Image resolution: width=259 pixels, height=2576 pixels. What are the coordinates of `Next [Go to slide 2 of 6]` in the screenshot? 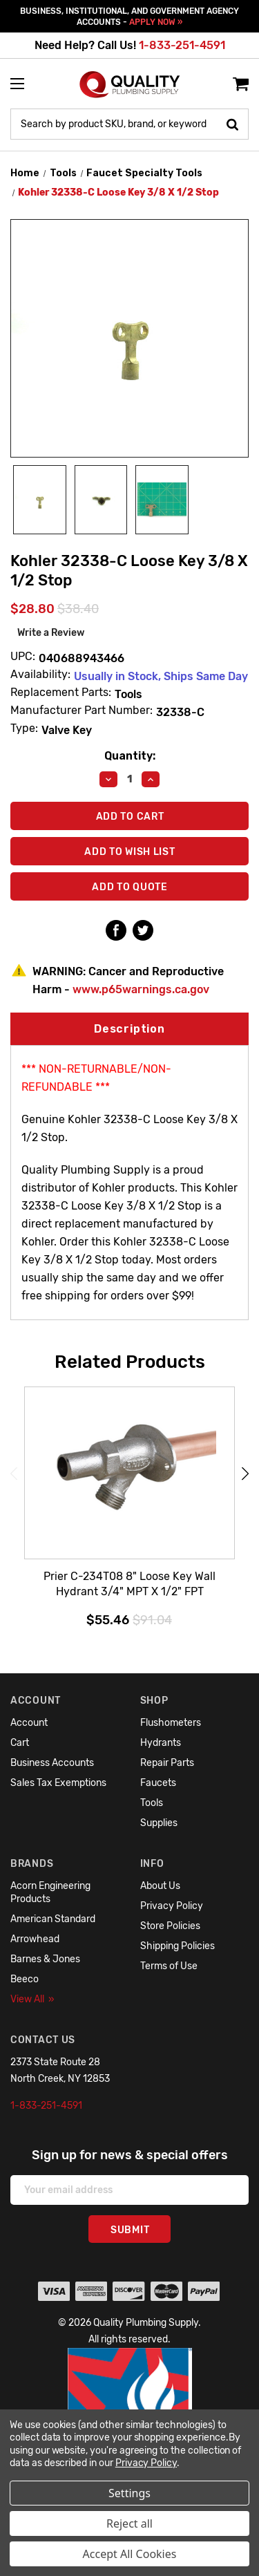 It's located at (245, 1473).